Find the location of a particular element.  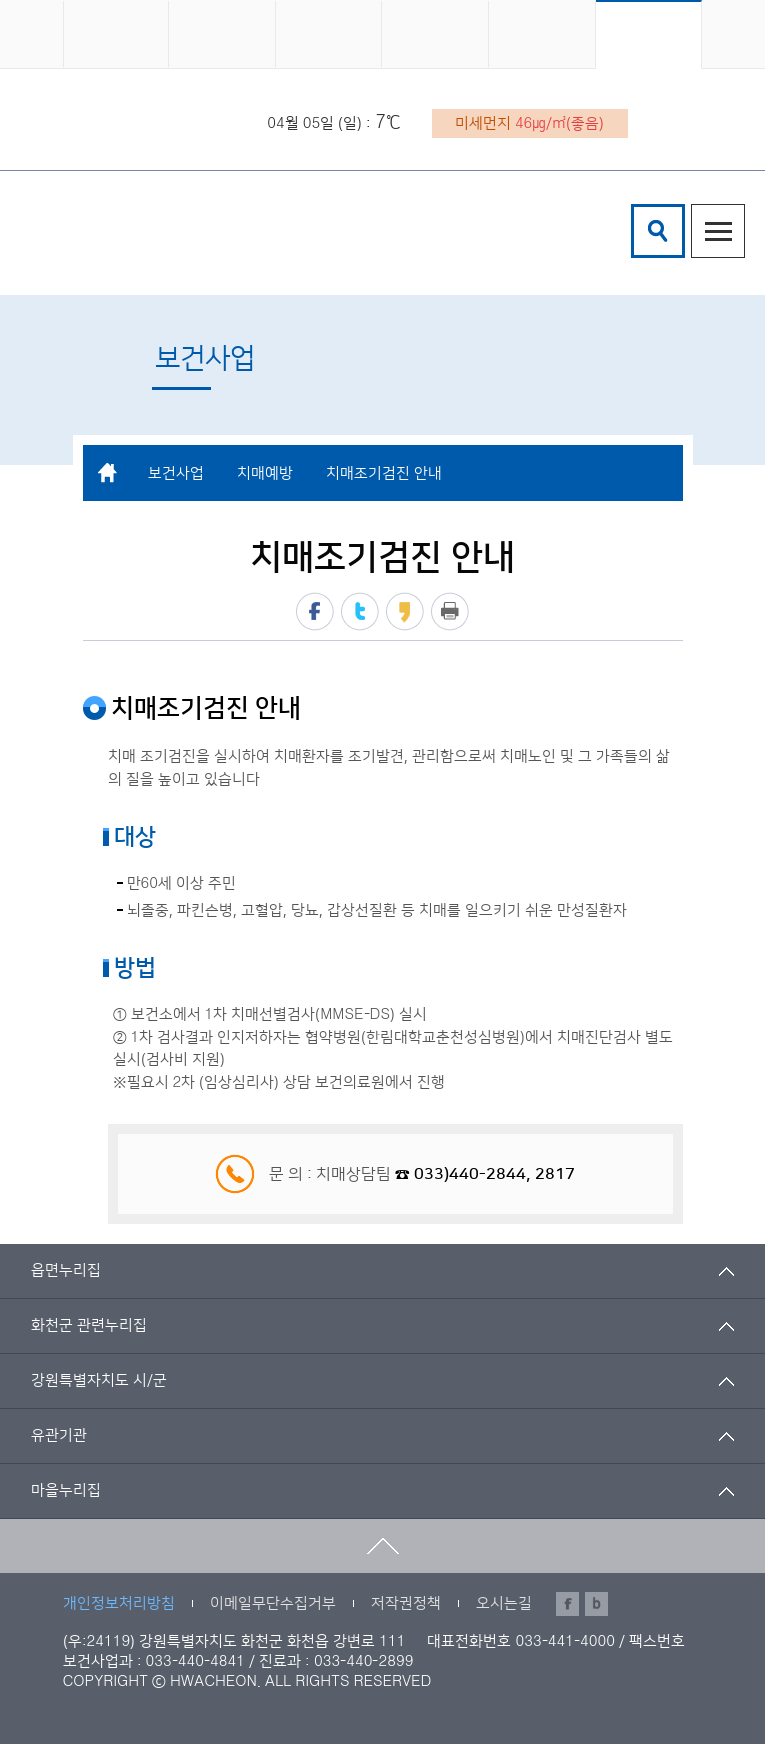

화천군 보건의료원 is located at coordinates (208, 231).